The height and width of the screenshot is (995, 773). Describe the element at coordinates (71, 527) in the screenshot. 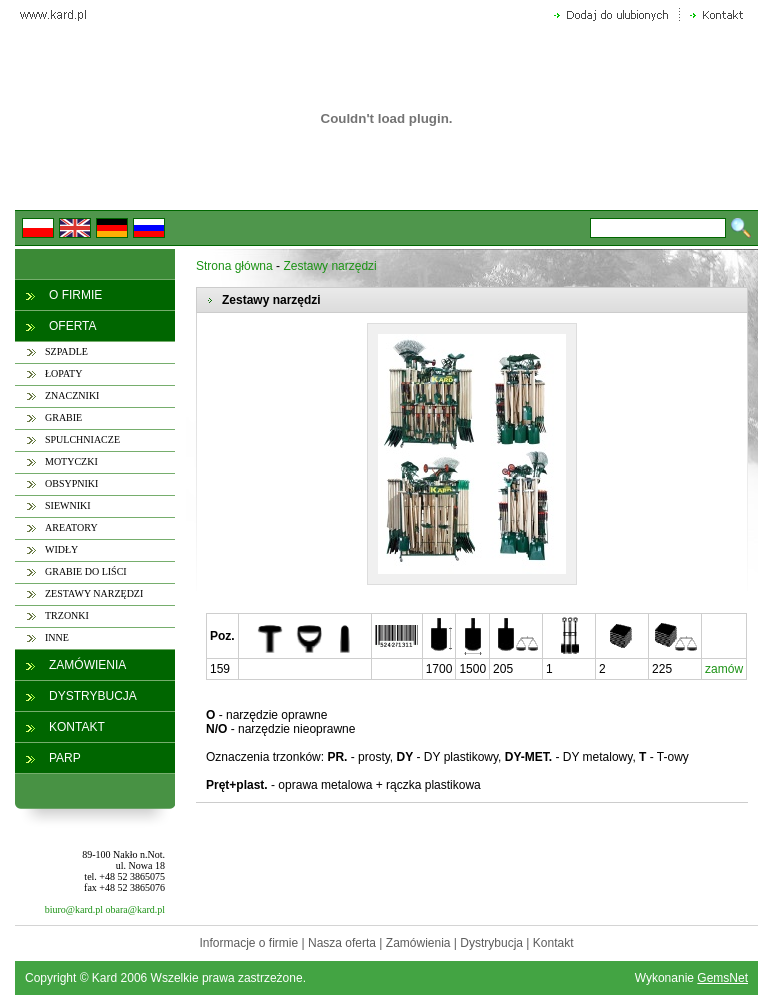

I see `AREATORY` at that location.